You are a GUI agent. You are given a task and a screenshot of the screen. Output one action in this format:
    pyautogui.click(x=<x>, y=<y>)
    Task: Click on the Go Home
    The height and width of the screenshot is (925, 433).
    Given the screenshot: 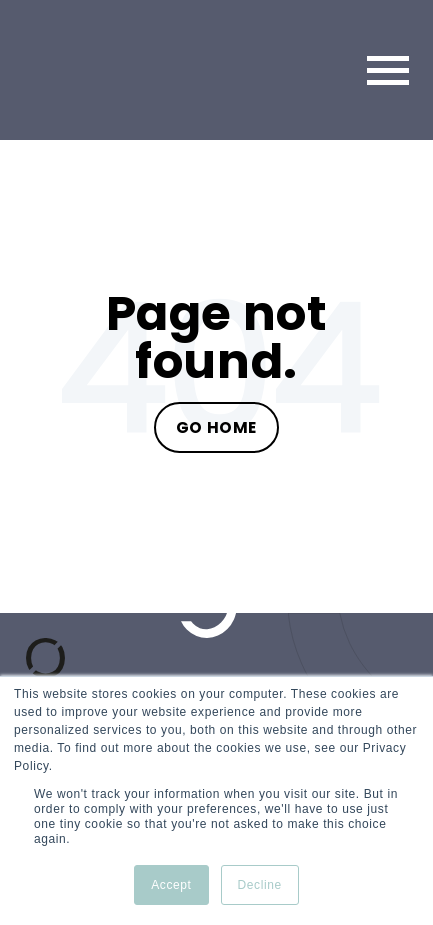 What is the action you would take?
    pyautogui.click(x=216, y=427)
    